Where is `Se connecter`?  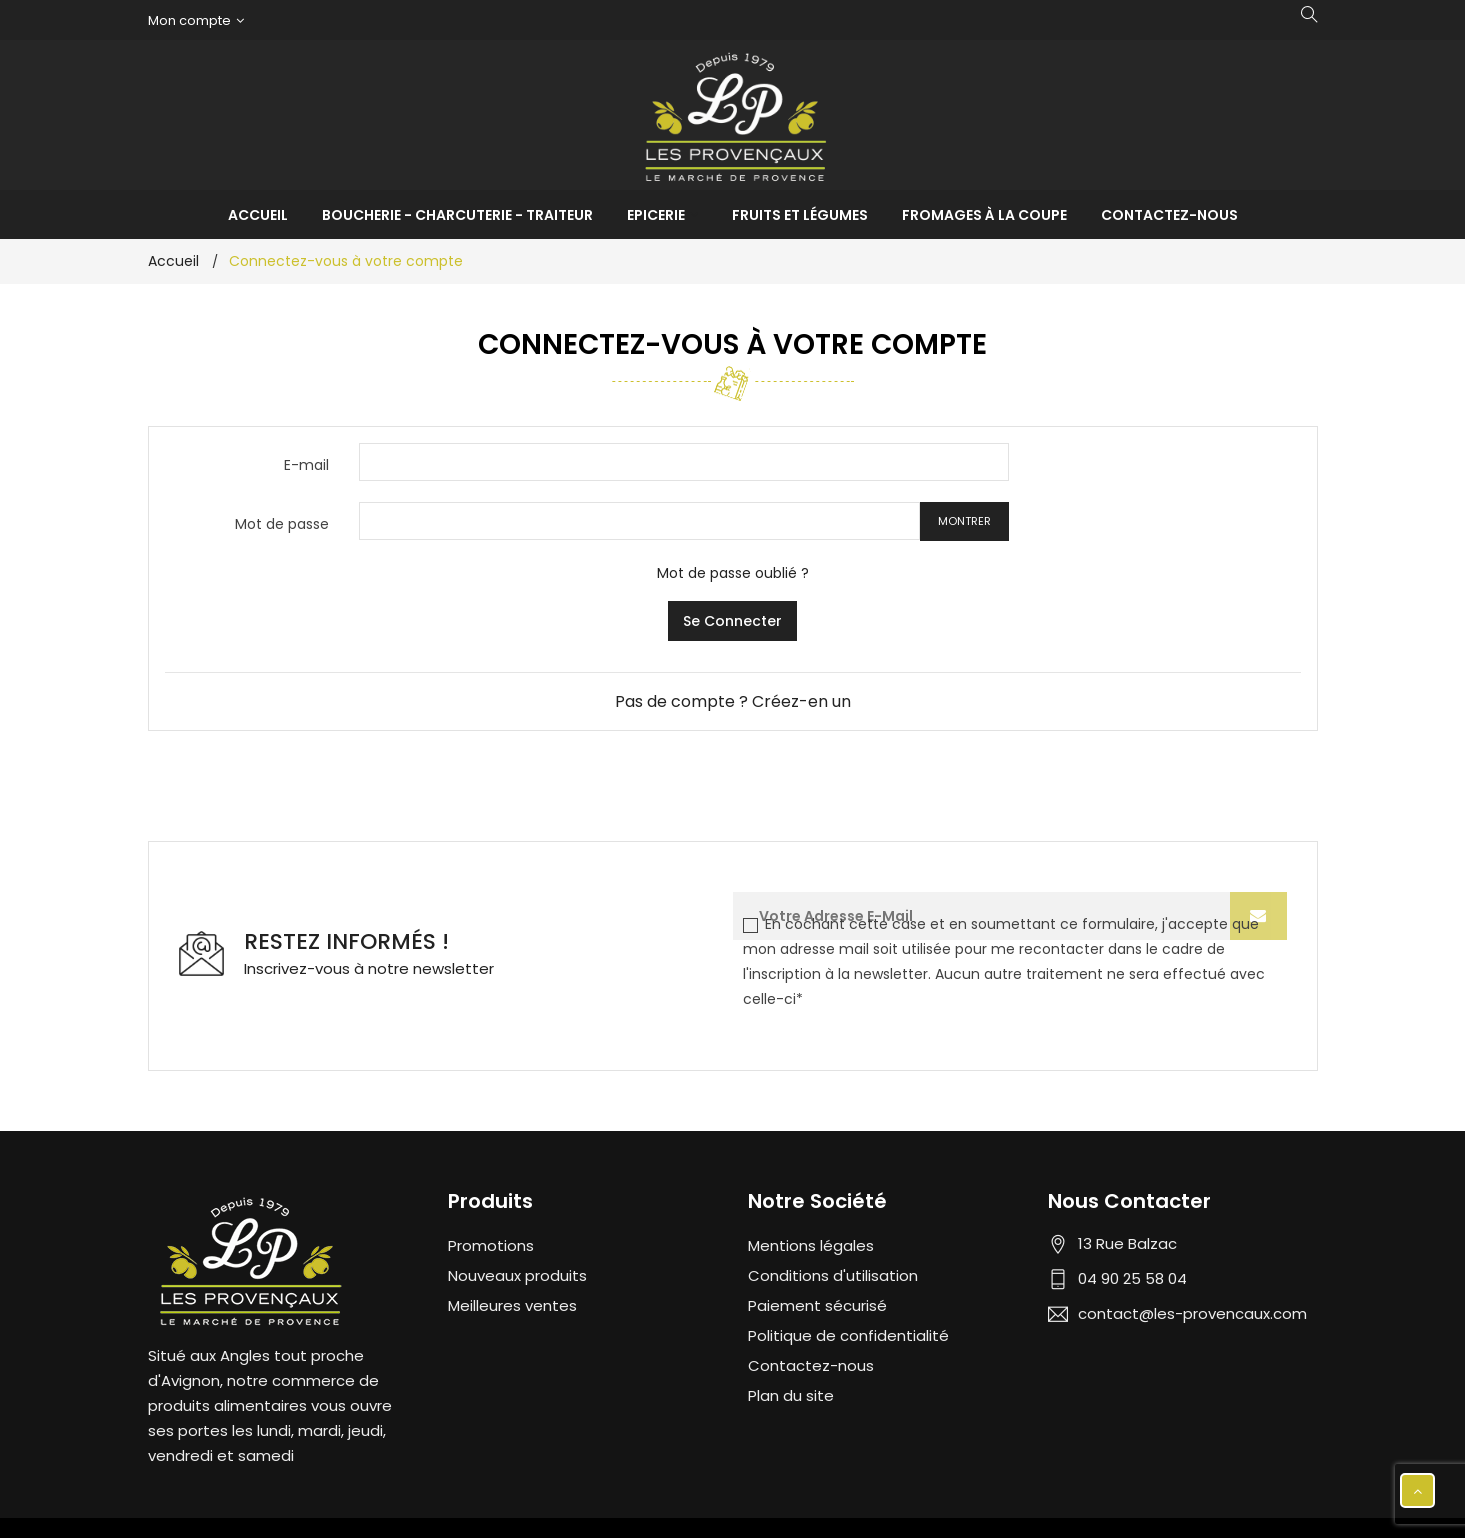 Se connecter is located at coordinates (732, 621).